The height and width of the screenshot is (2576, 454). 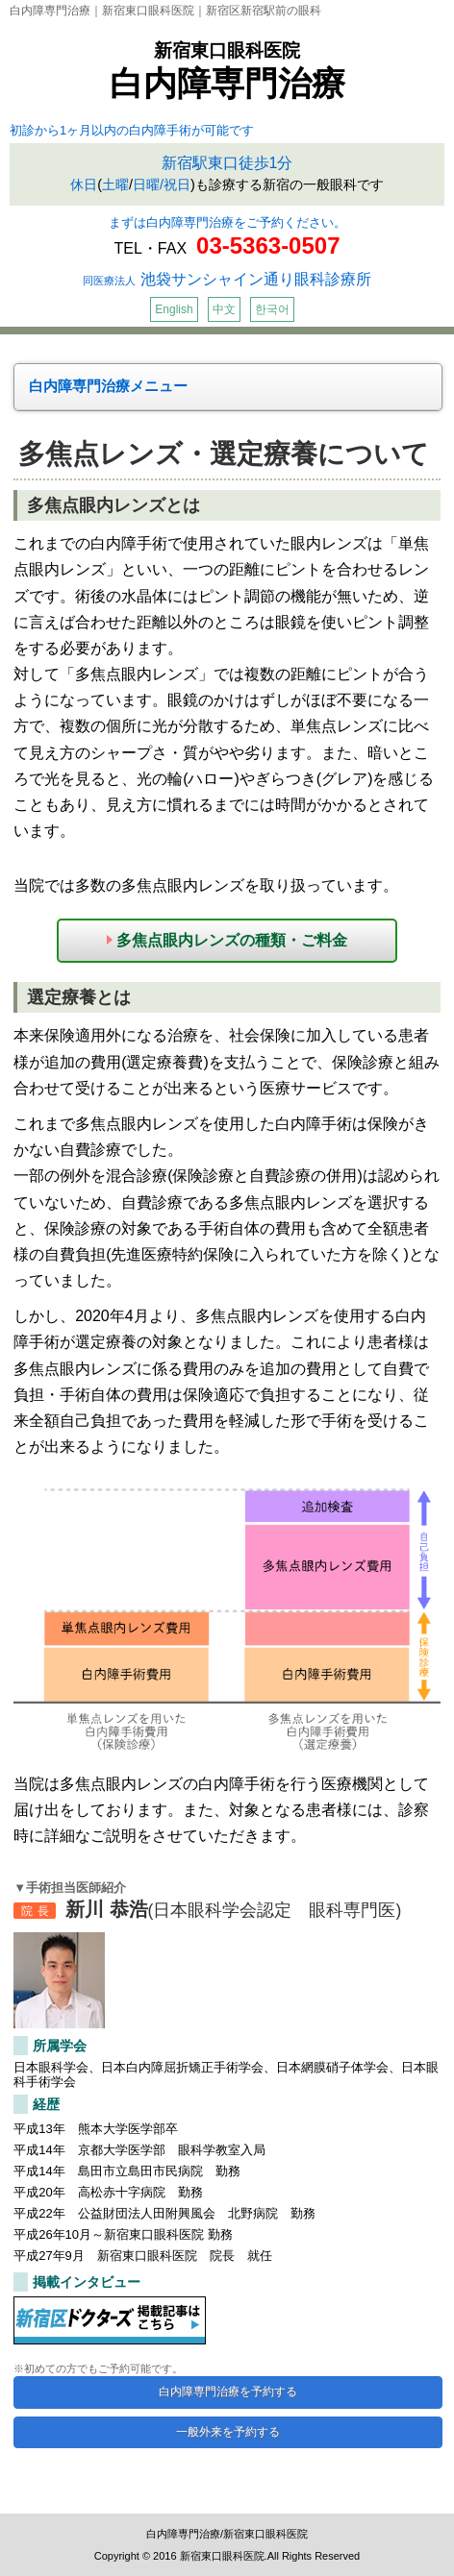 What do you see at coordinates (227, 50) in the screenshot?
I see `新宿東口眼科医院` at bounding box center [227, 50].